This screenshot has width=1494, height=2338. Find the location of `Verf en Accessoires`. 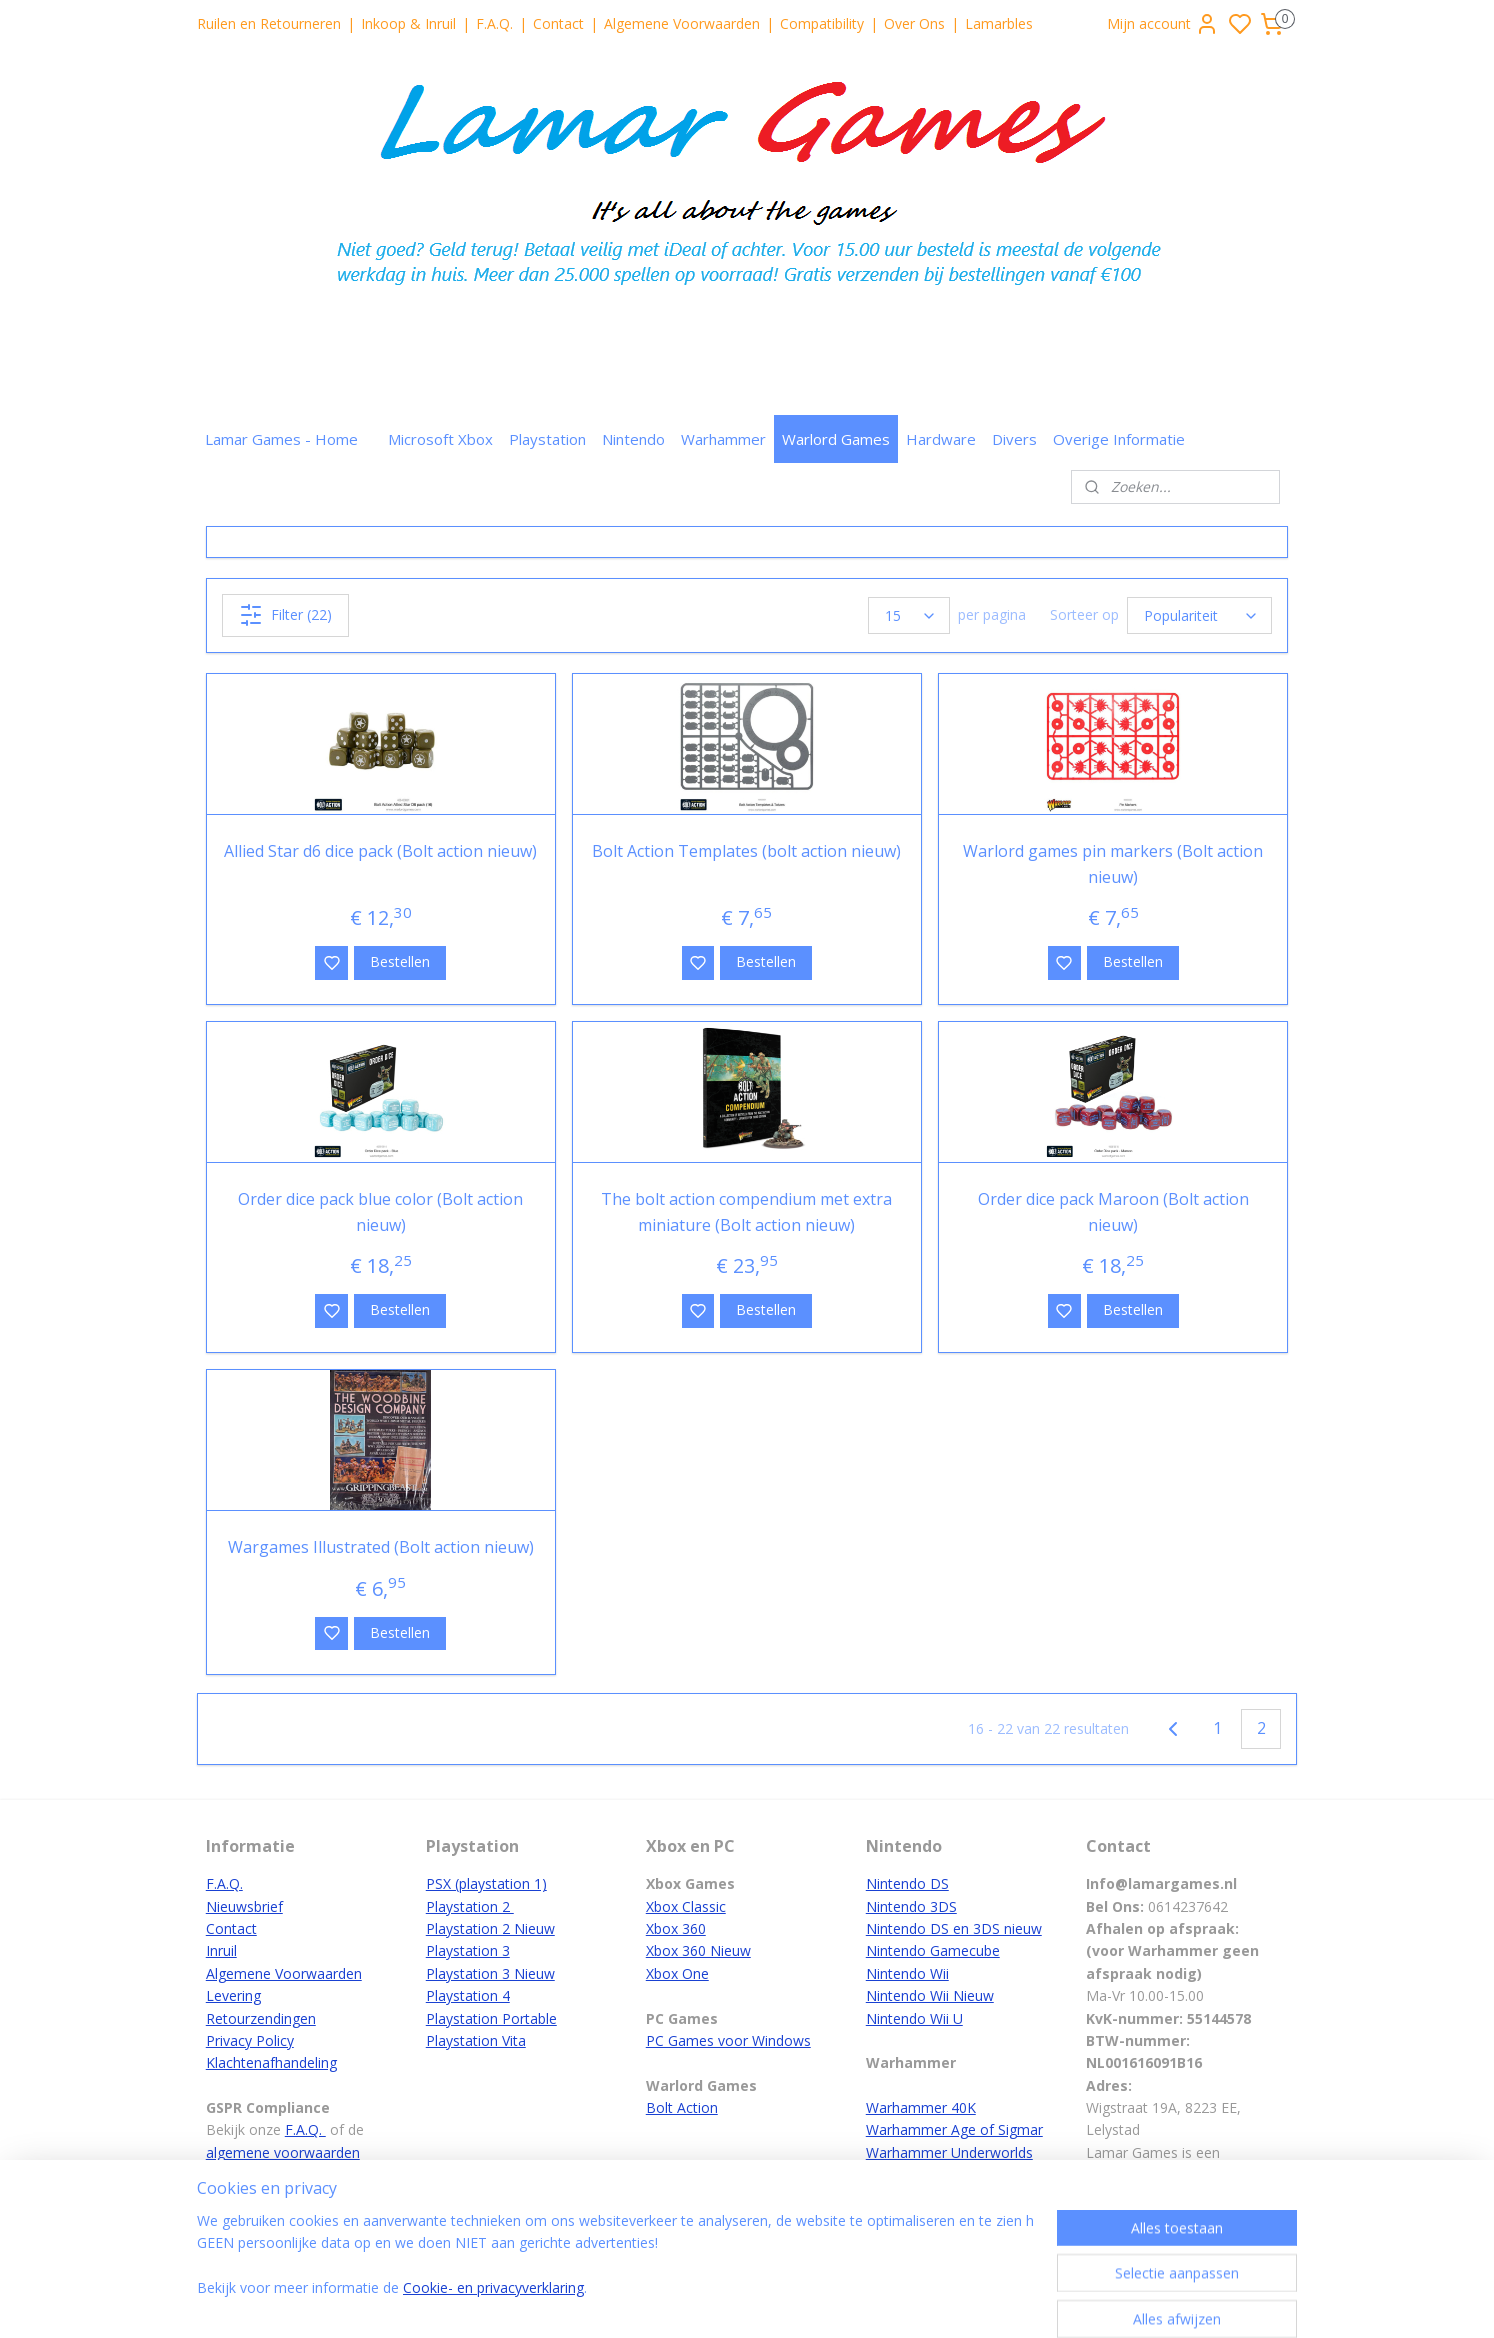

Verf en Accessoires is located at coordinates (929, 2197).